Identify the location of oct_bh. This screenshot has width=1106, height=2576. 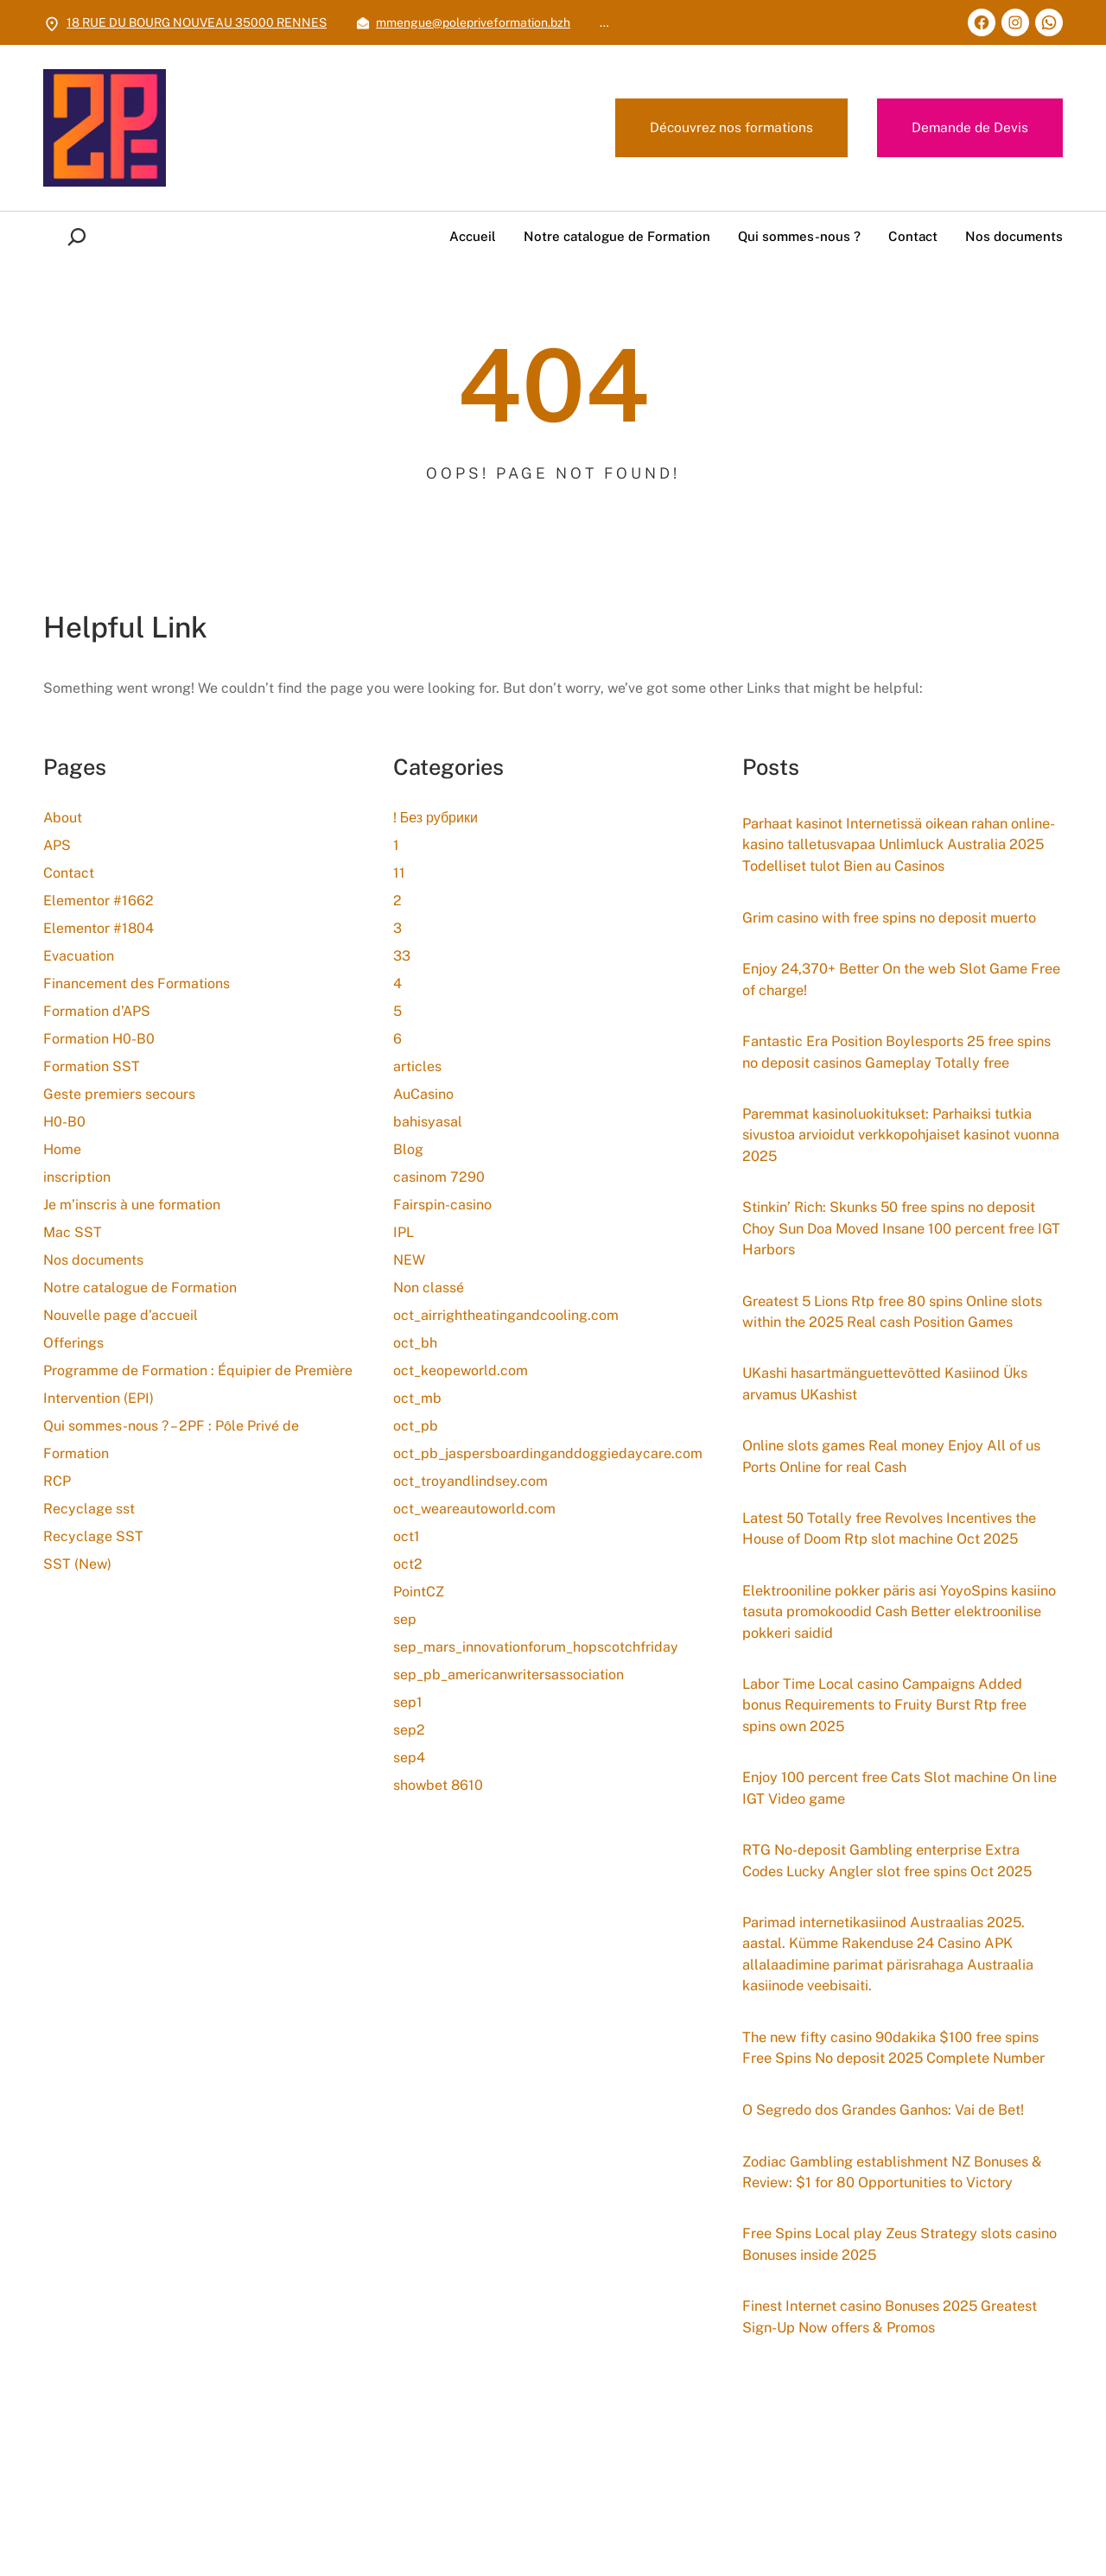
(415, 1343).